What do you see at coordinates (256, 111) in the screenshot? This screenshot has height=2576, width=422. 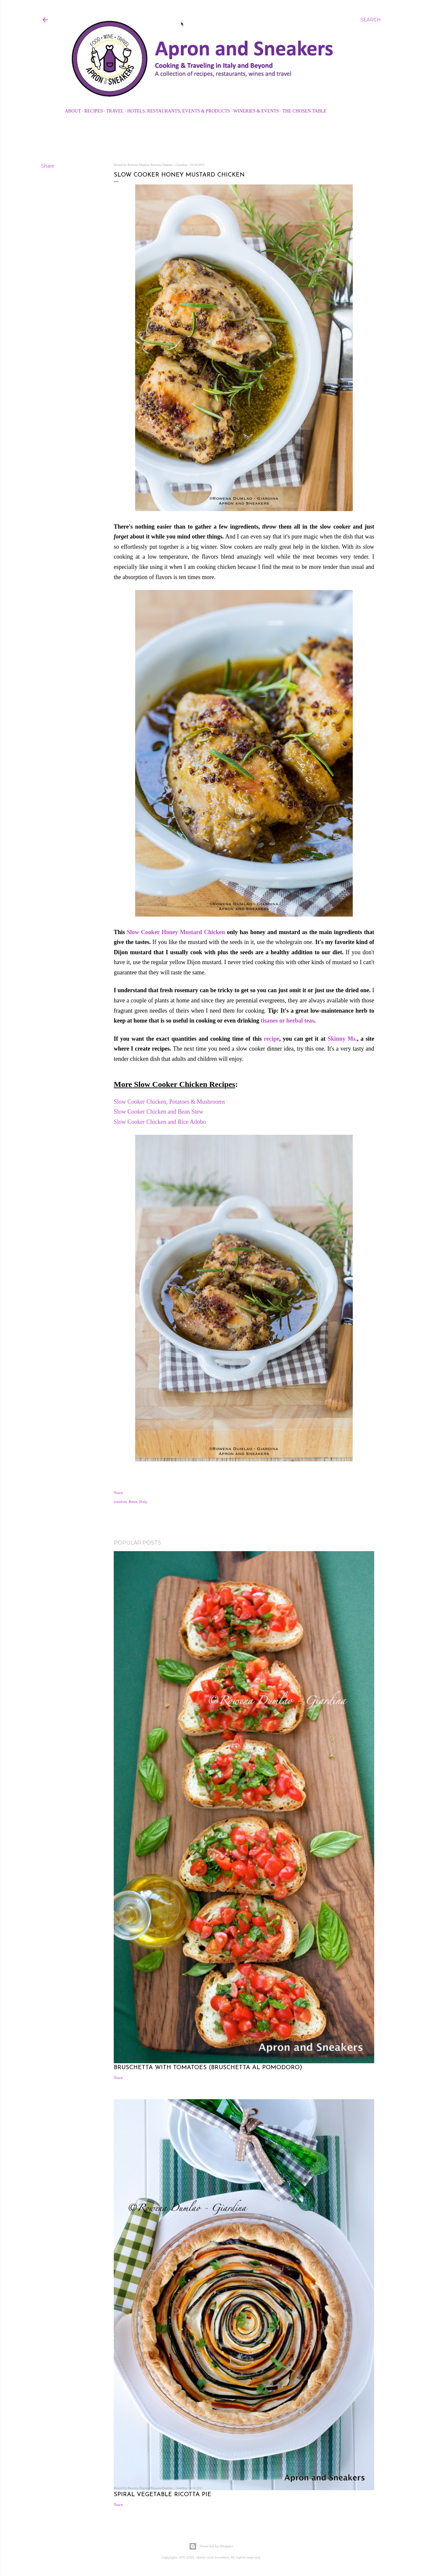 I see `Wineries & Events` at bounding box center [256, 111].